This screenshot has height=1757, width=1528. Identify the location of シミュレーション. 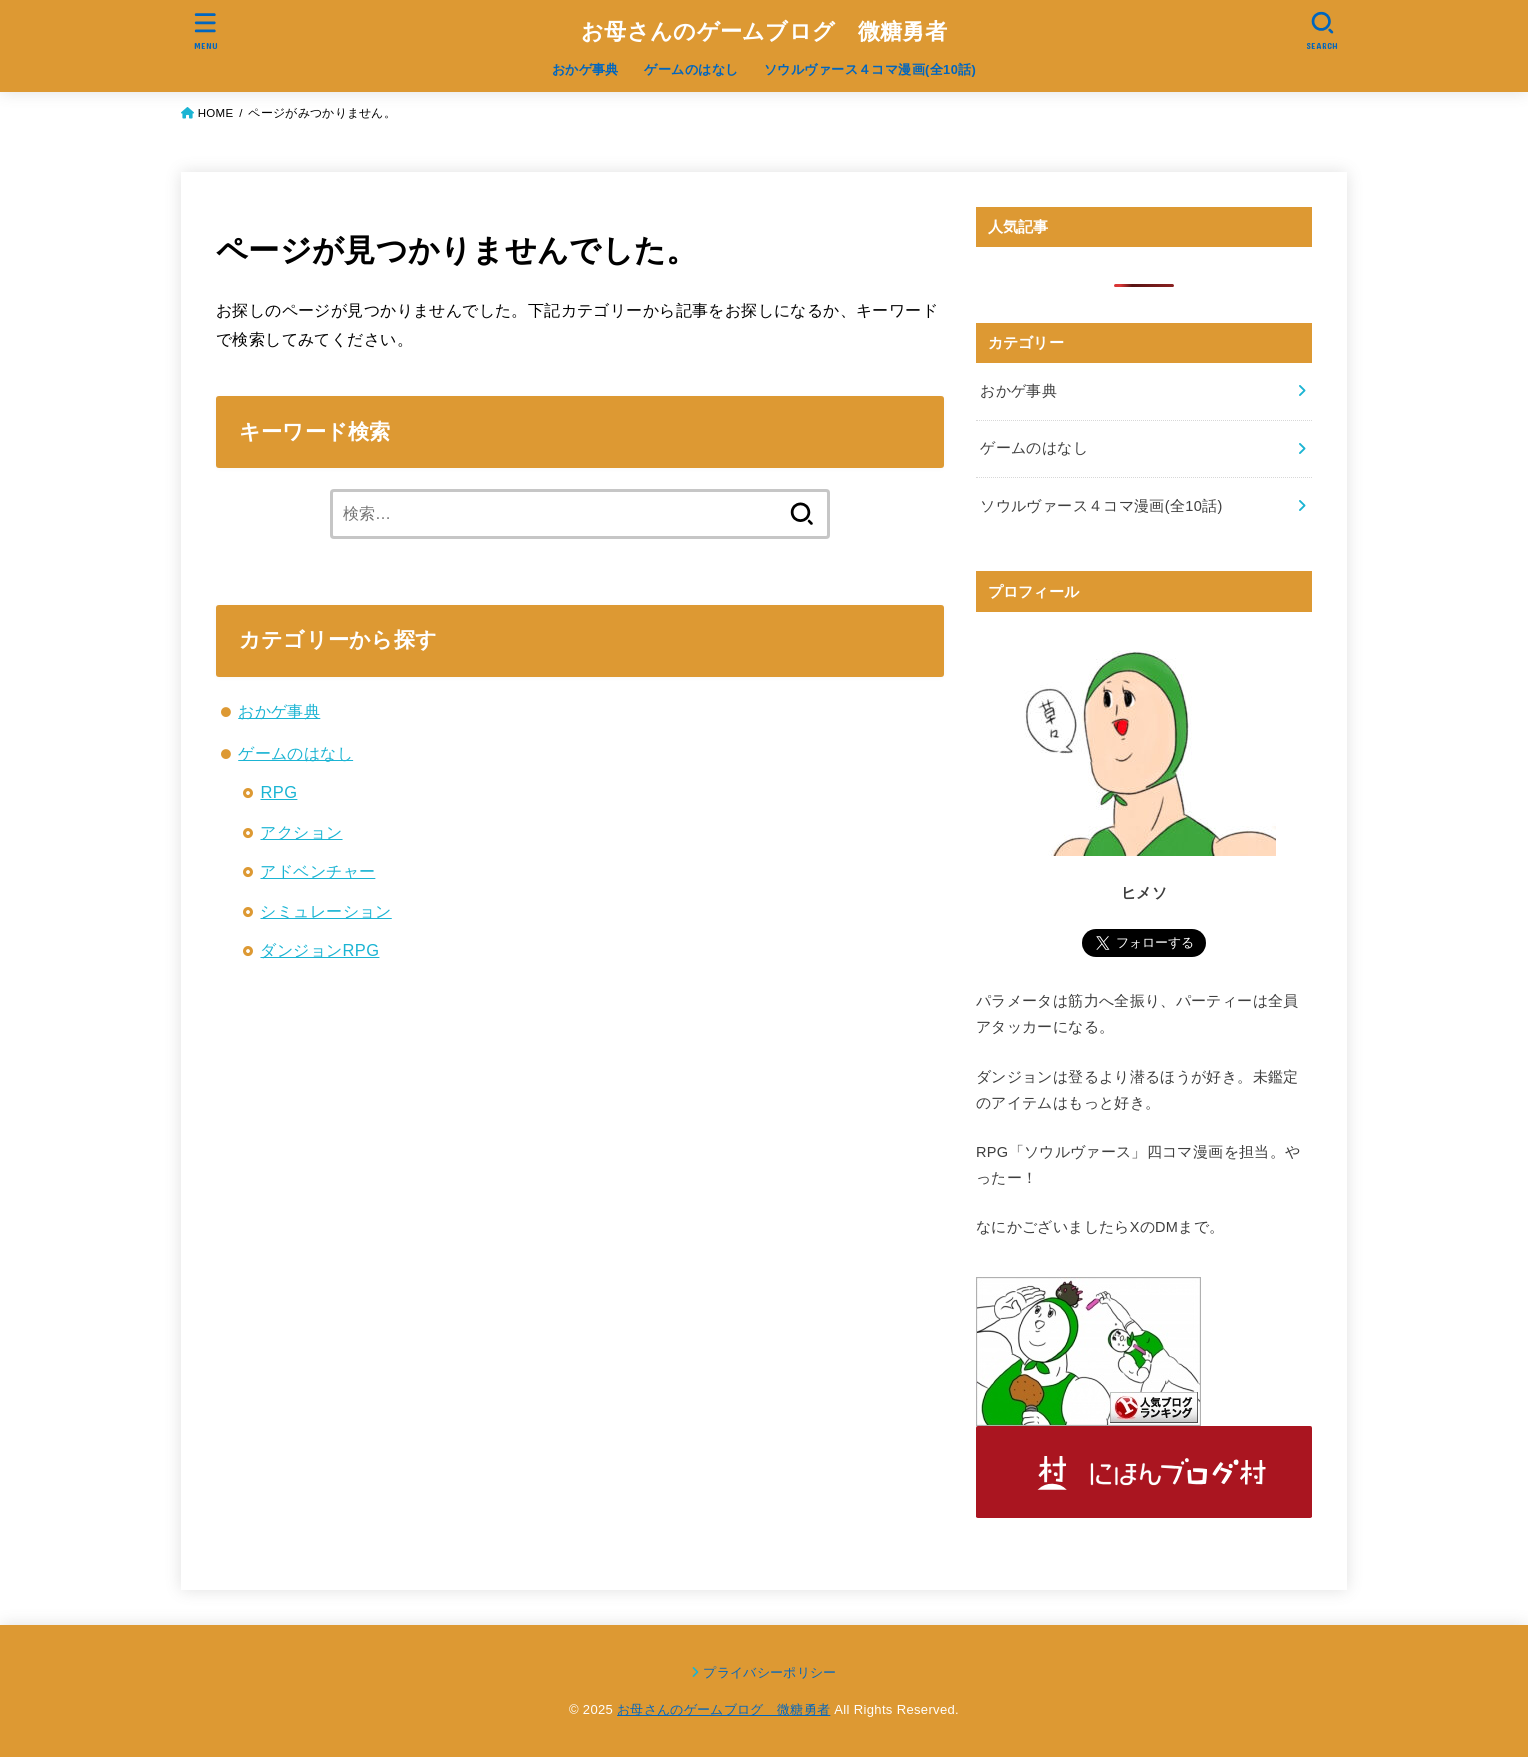
(325, 911).